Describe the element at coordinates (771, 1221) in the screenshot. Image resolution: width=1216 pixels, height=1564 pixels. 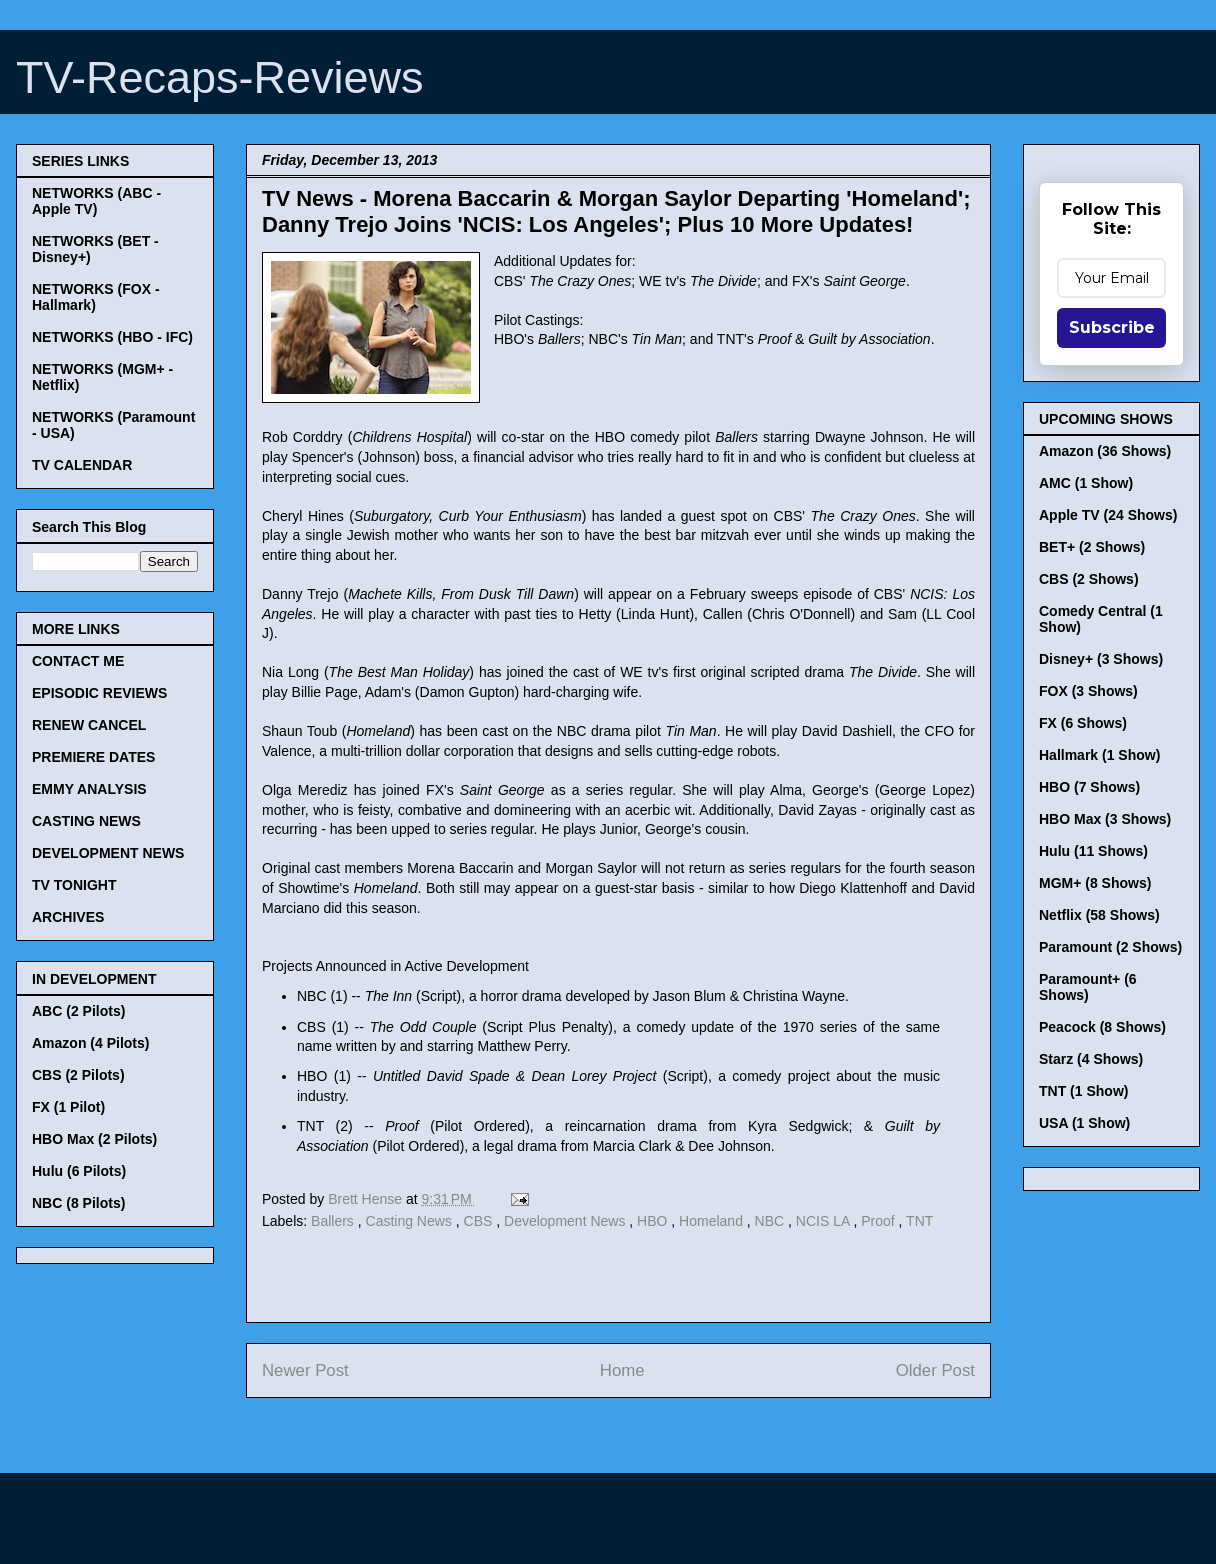
I see `NBC` at that location.